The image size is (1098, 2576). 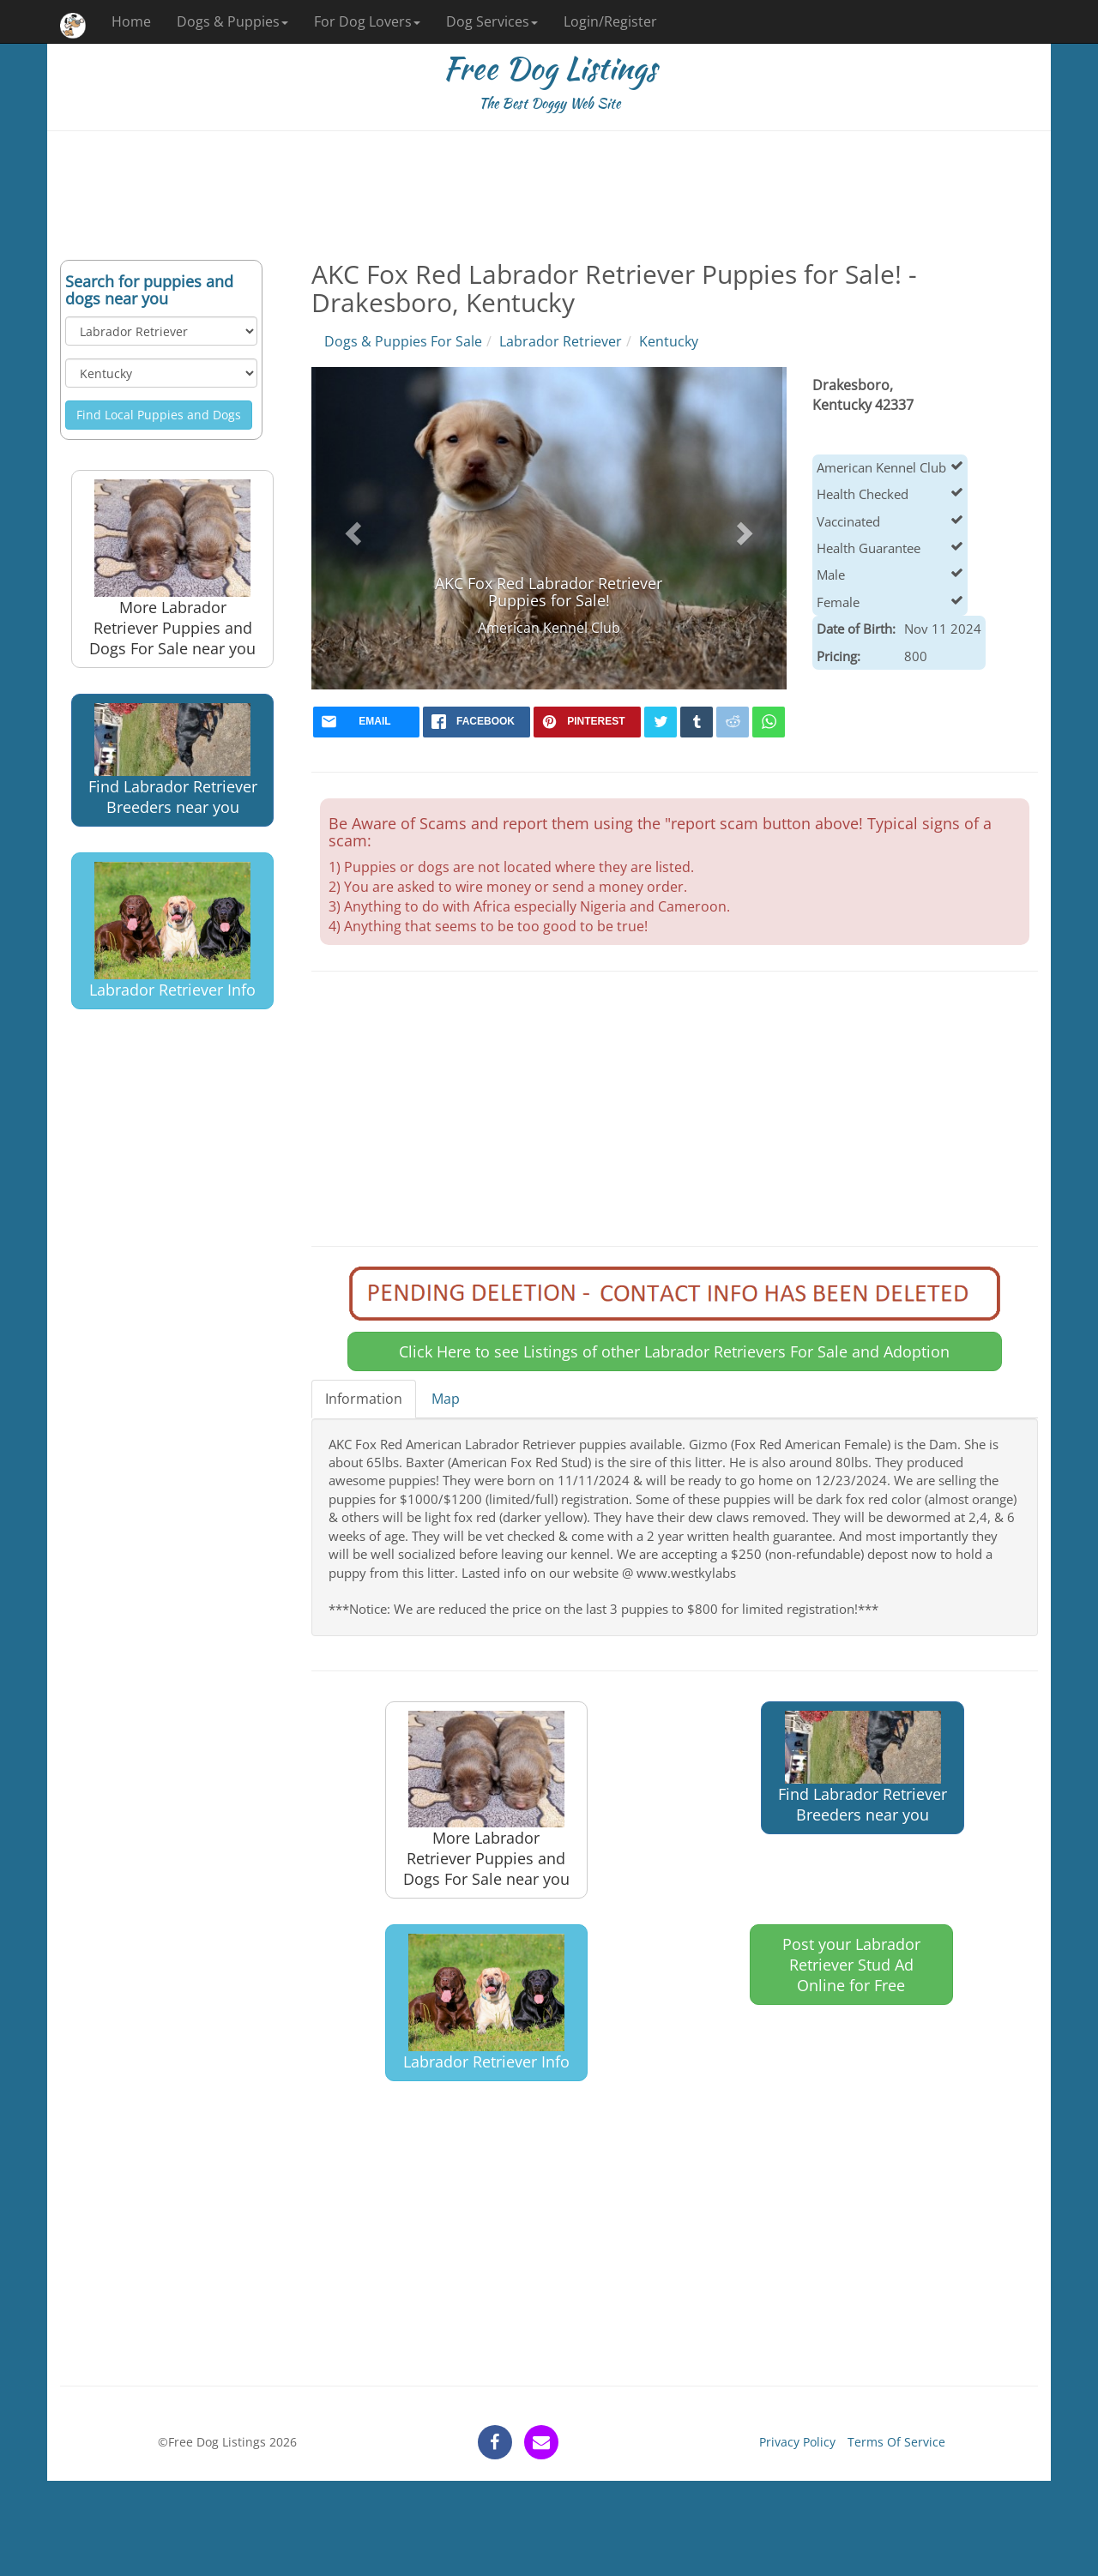 I want to click on Privacy Policy, so click(x=797, y=2442).